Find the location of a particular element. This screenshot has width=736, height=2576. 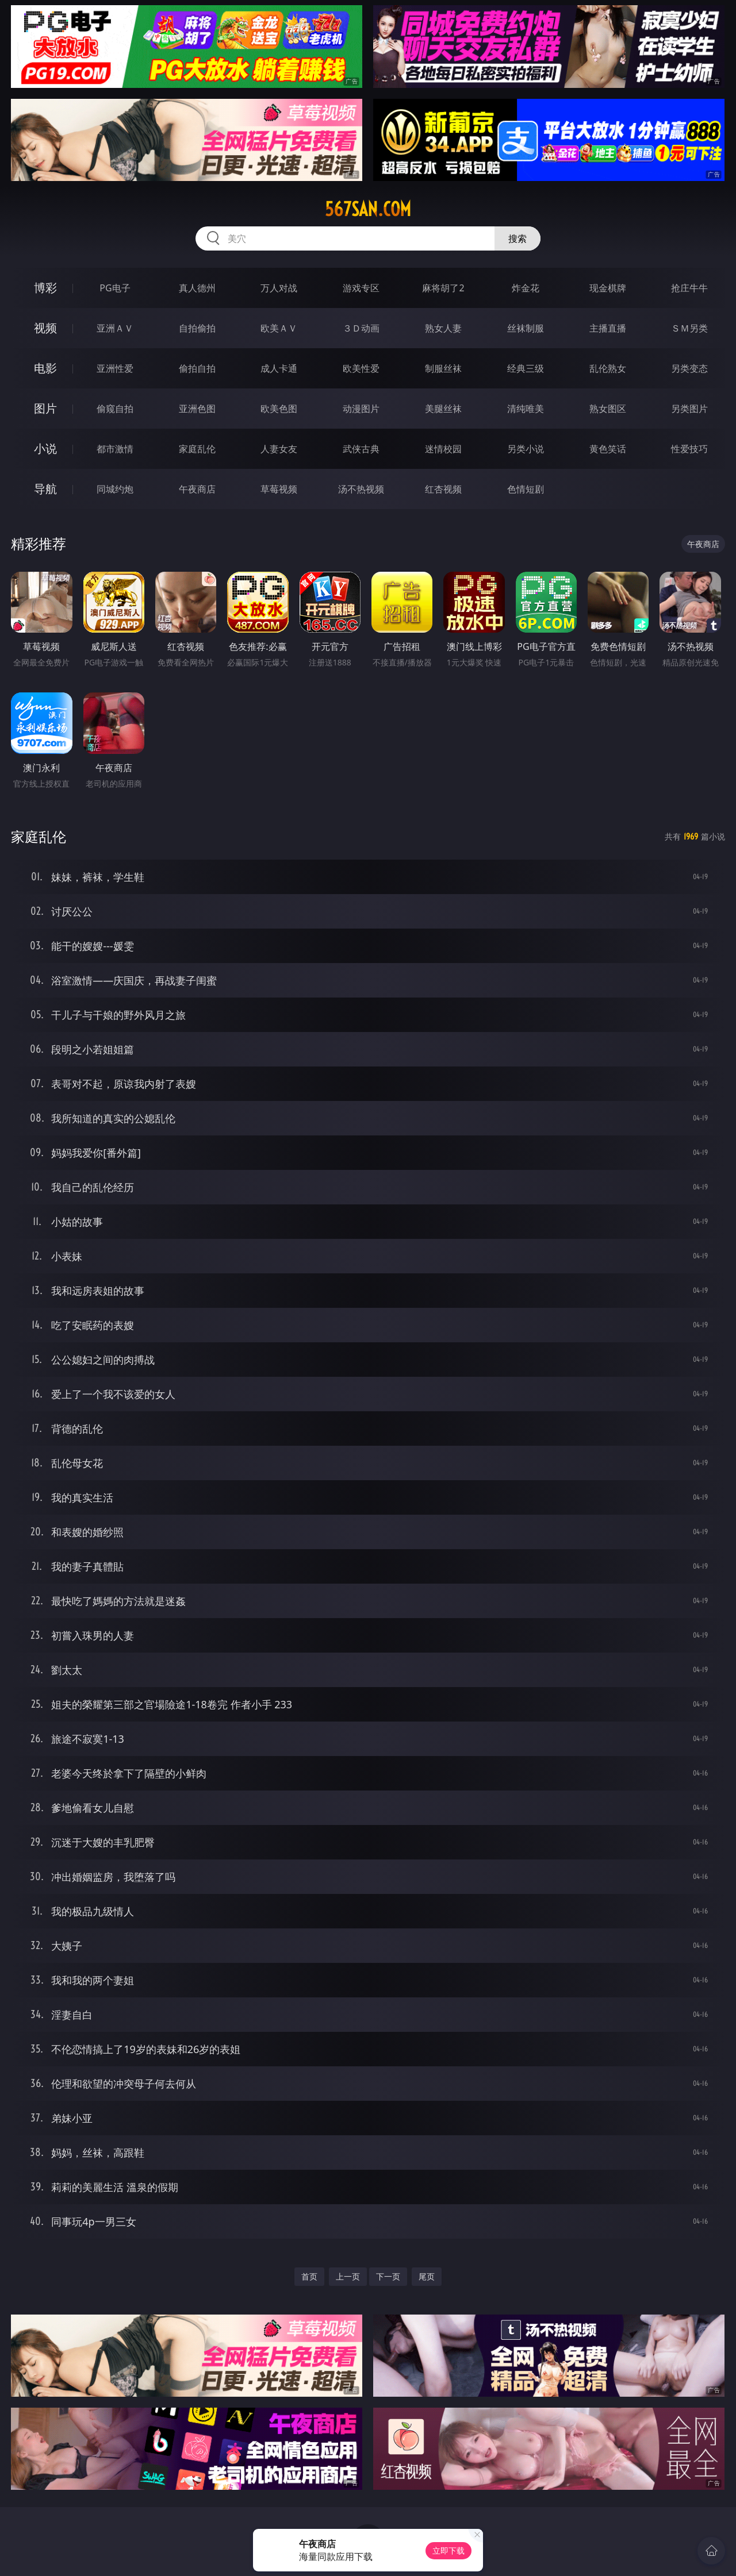

另类图片 is located at coordinates (689, 408).